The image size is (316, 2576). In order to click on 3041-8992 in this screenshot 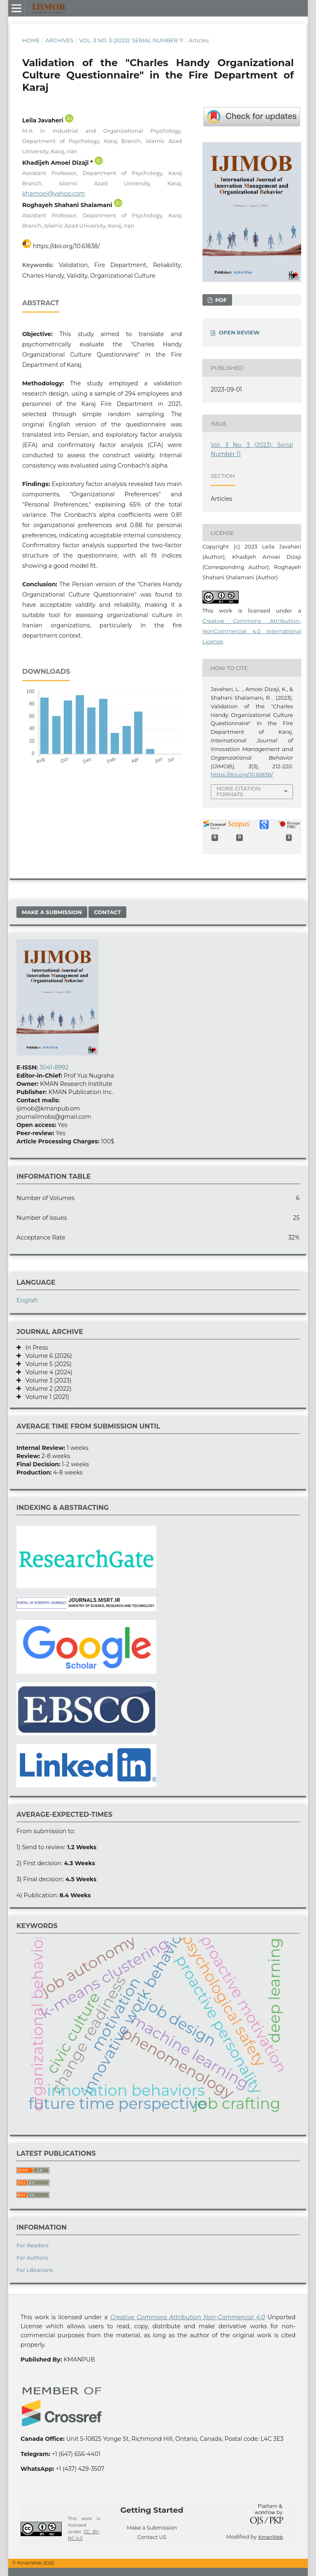, I will do `click(54, 1067)`.